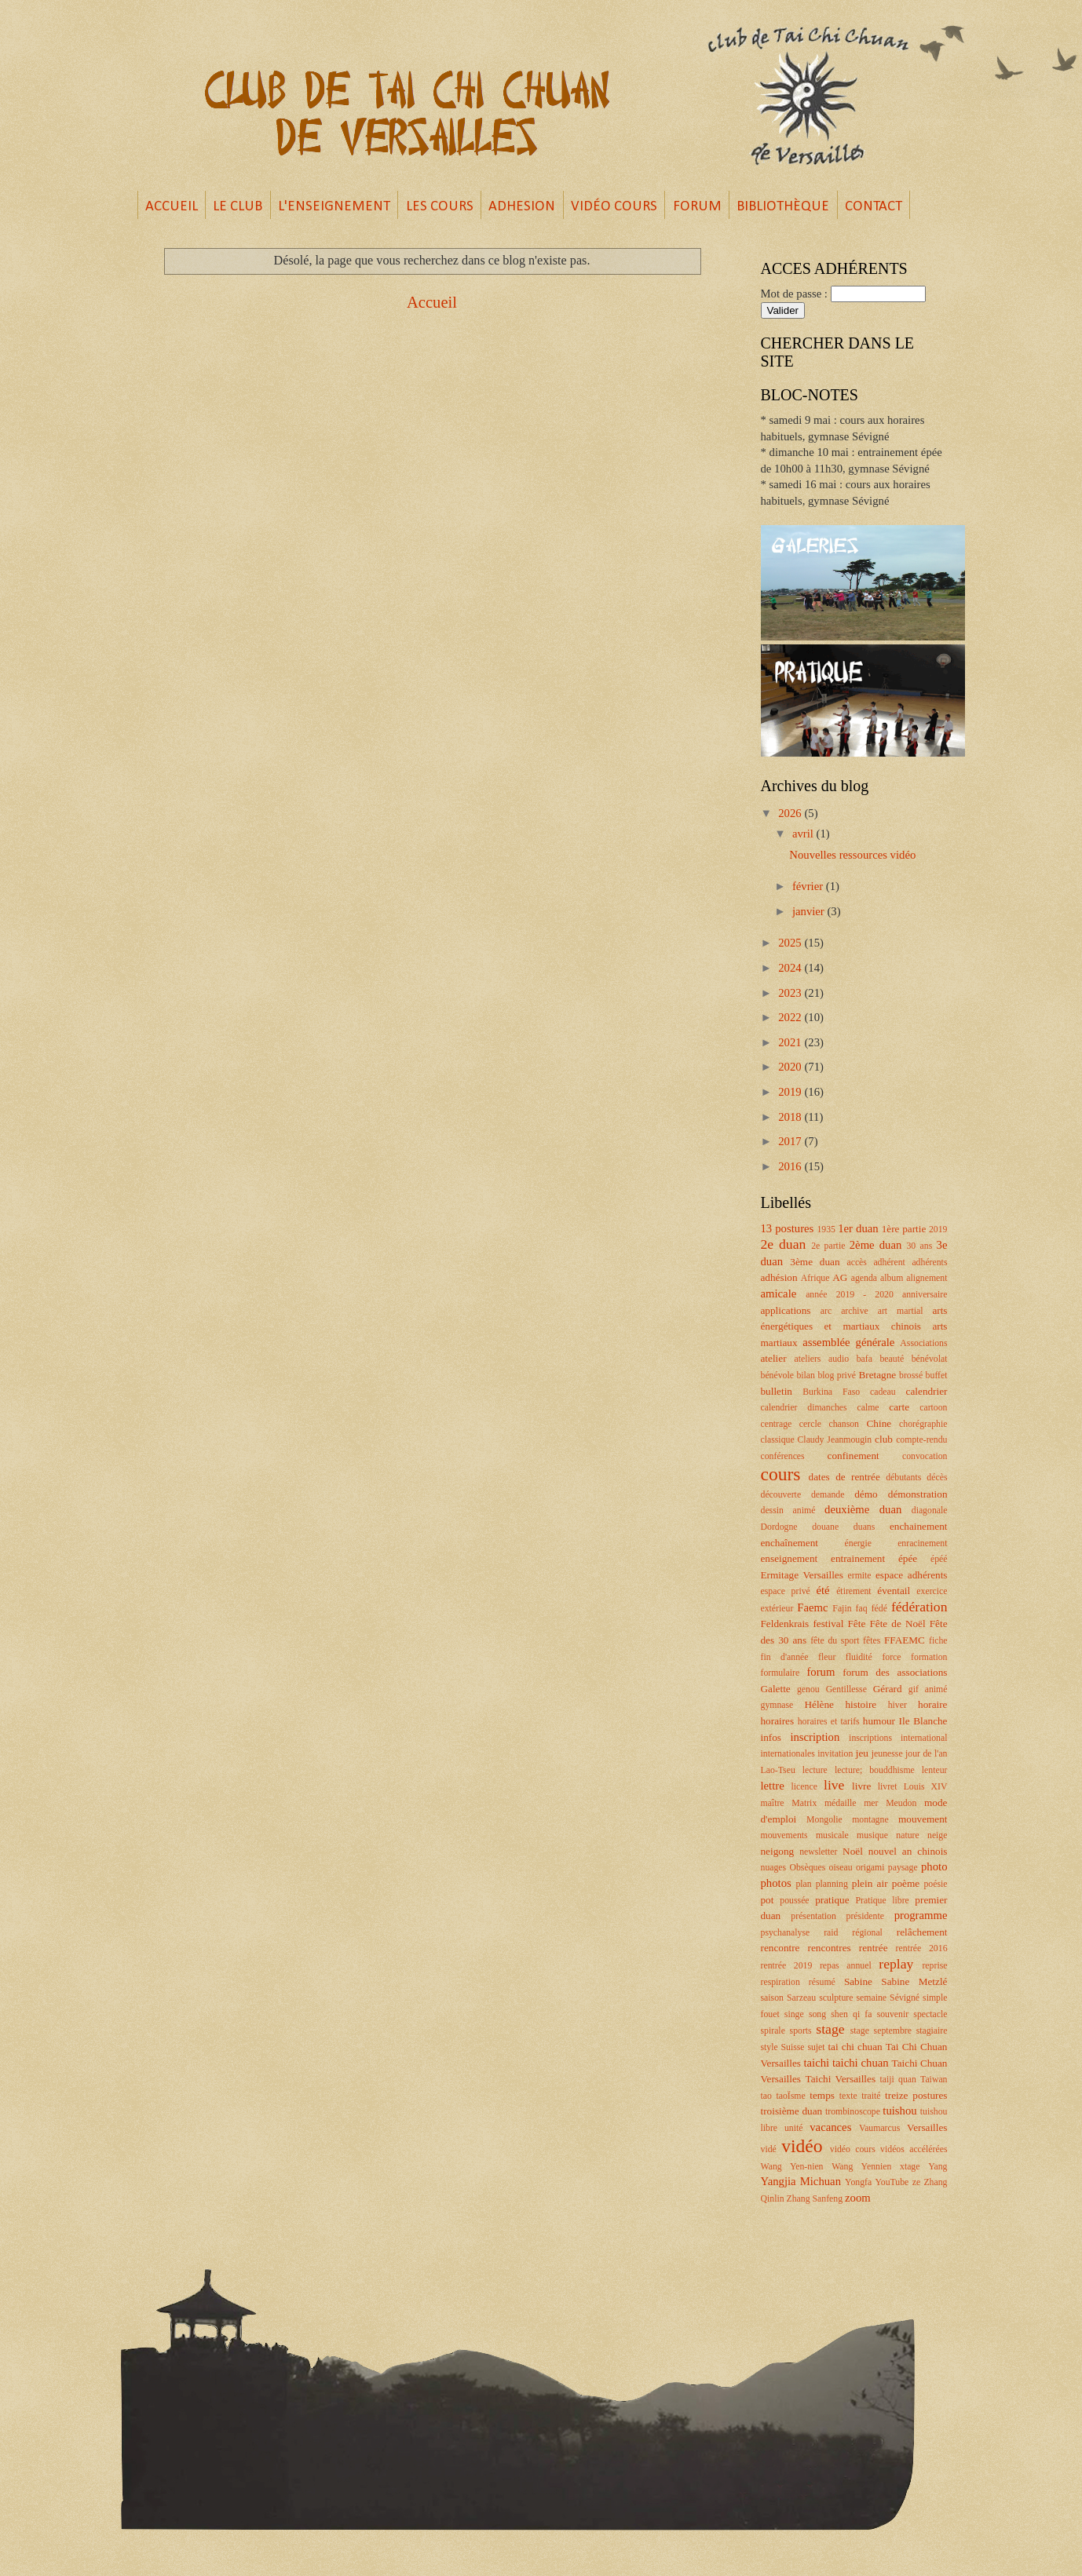 The image size is (1082, 2576). What do you see at coordinates (777, 1705) in the screenshot?
I see `gymnase` at bounding box center [777, 1705].